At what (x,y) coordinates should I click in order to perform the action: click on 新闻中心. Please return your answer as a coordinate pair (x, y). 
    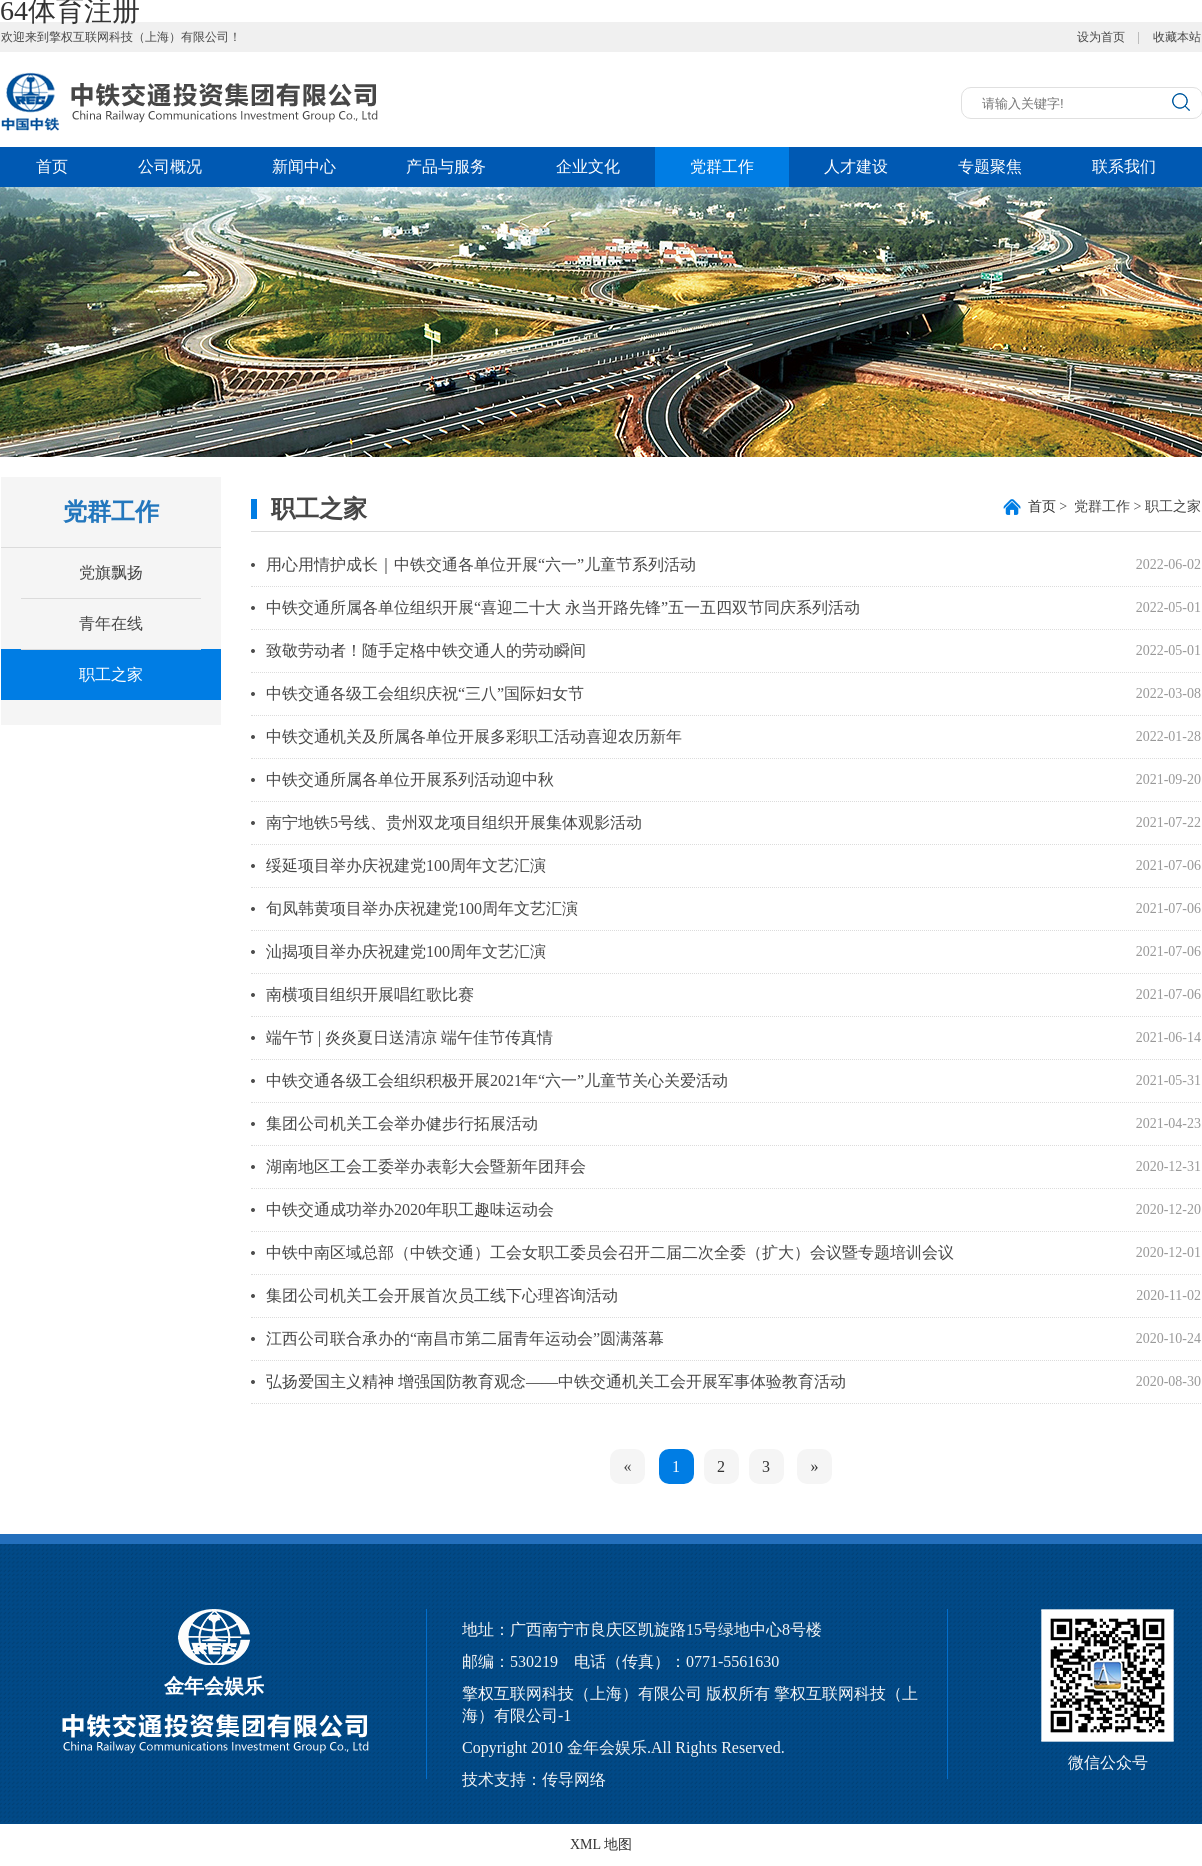
    Looking at the image, I should click on (304, 166).